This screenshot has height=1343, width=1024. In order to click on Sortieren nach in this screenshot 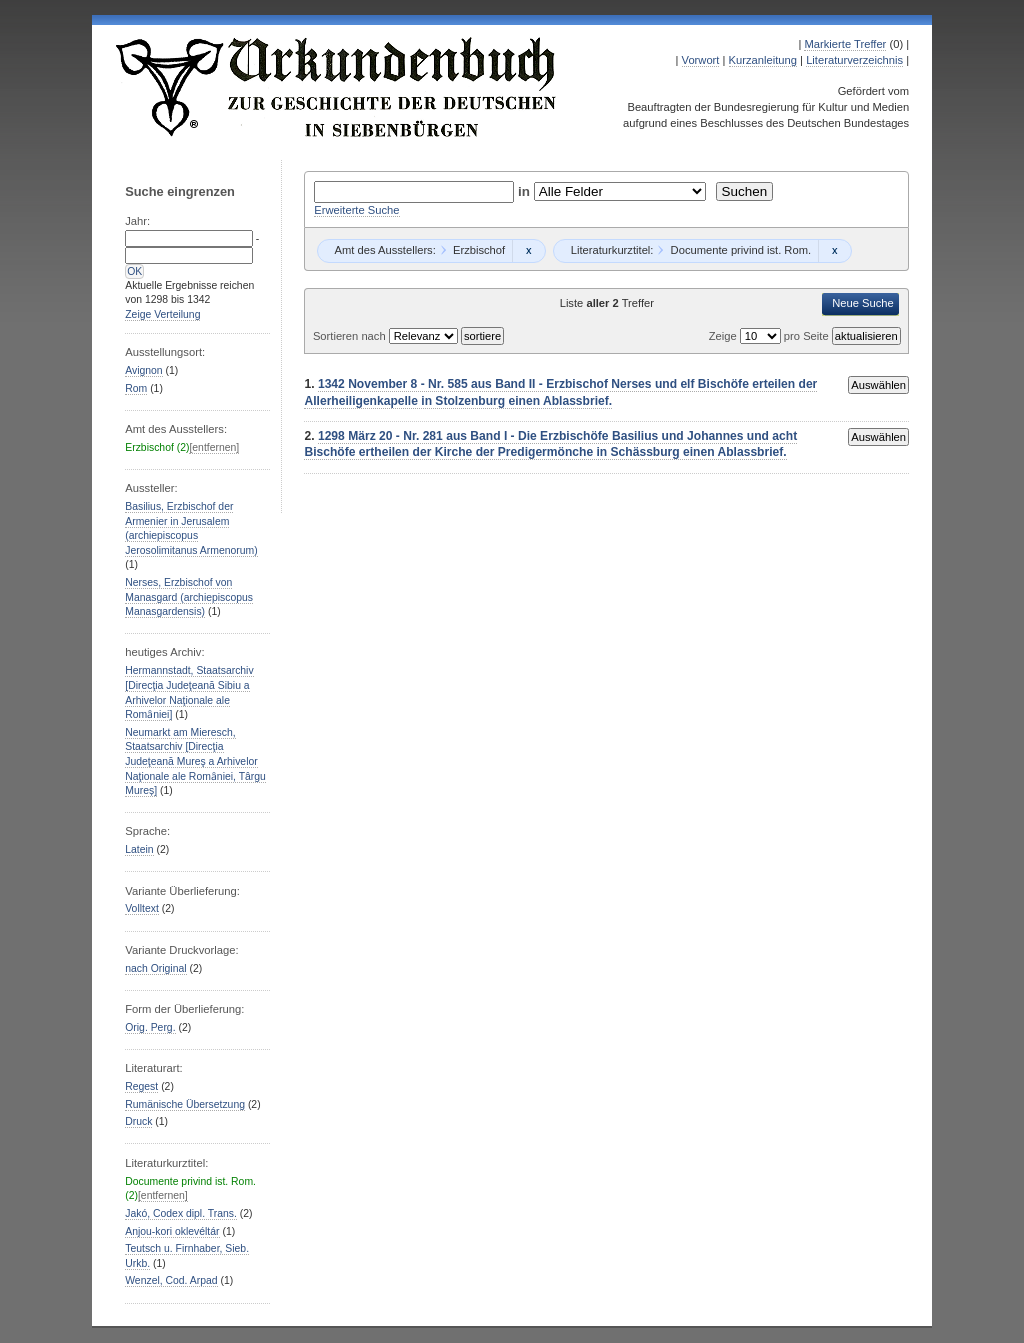, I will do `click(351, 336)`.